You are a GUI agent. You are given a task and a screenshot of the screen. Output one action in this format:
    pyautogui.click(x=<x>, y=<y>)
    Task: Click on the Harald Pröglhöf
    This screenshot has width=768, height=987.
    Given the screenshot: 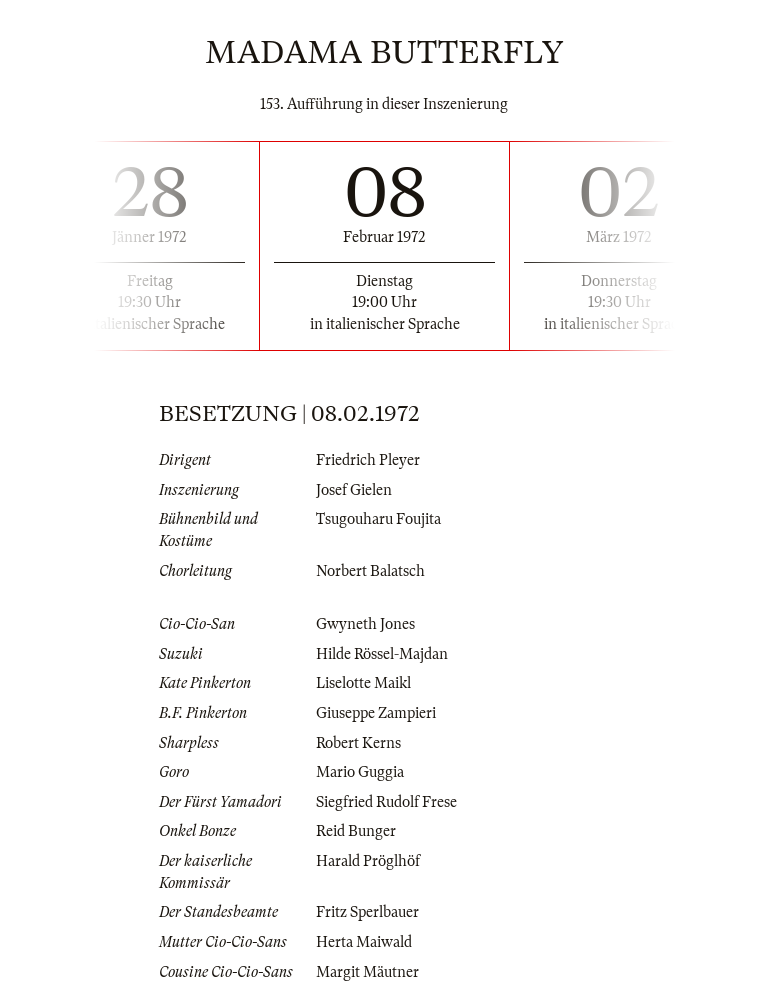 What is the action you would take?
    pyautogui.click(x=368, y=861)
    